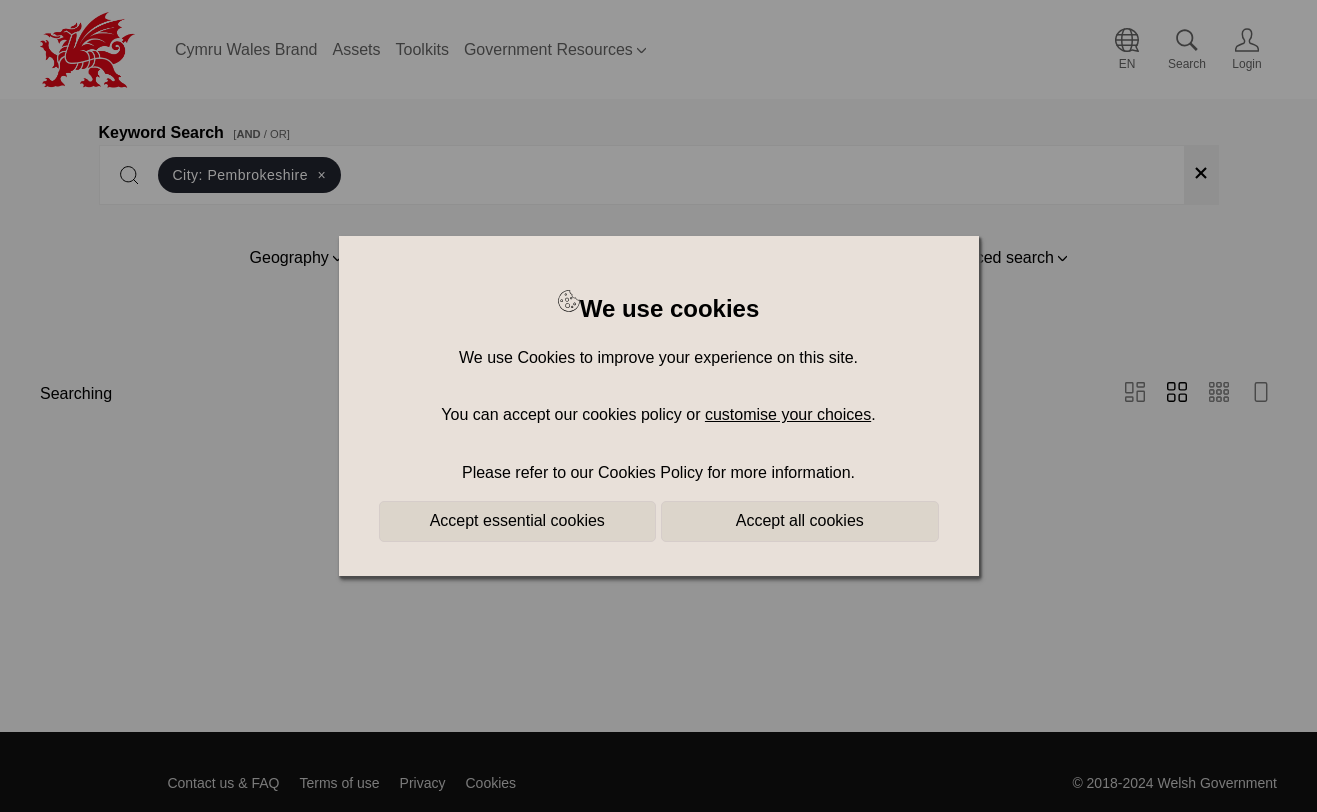 The height and width of the screenshot is (812, 1317). What do you see at coordinates (517, 520) in the screenshot?
I see `Accept essential cookies` at bounding box center [517, 520].